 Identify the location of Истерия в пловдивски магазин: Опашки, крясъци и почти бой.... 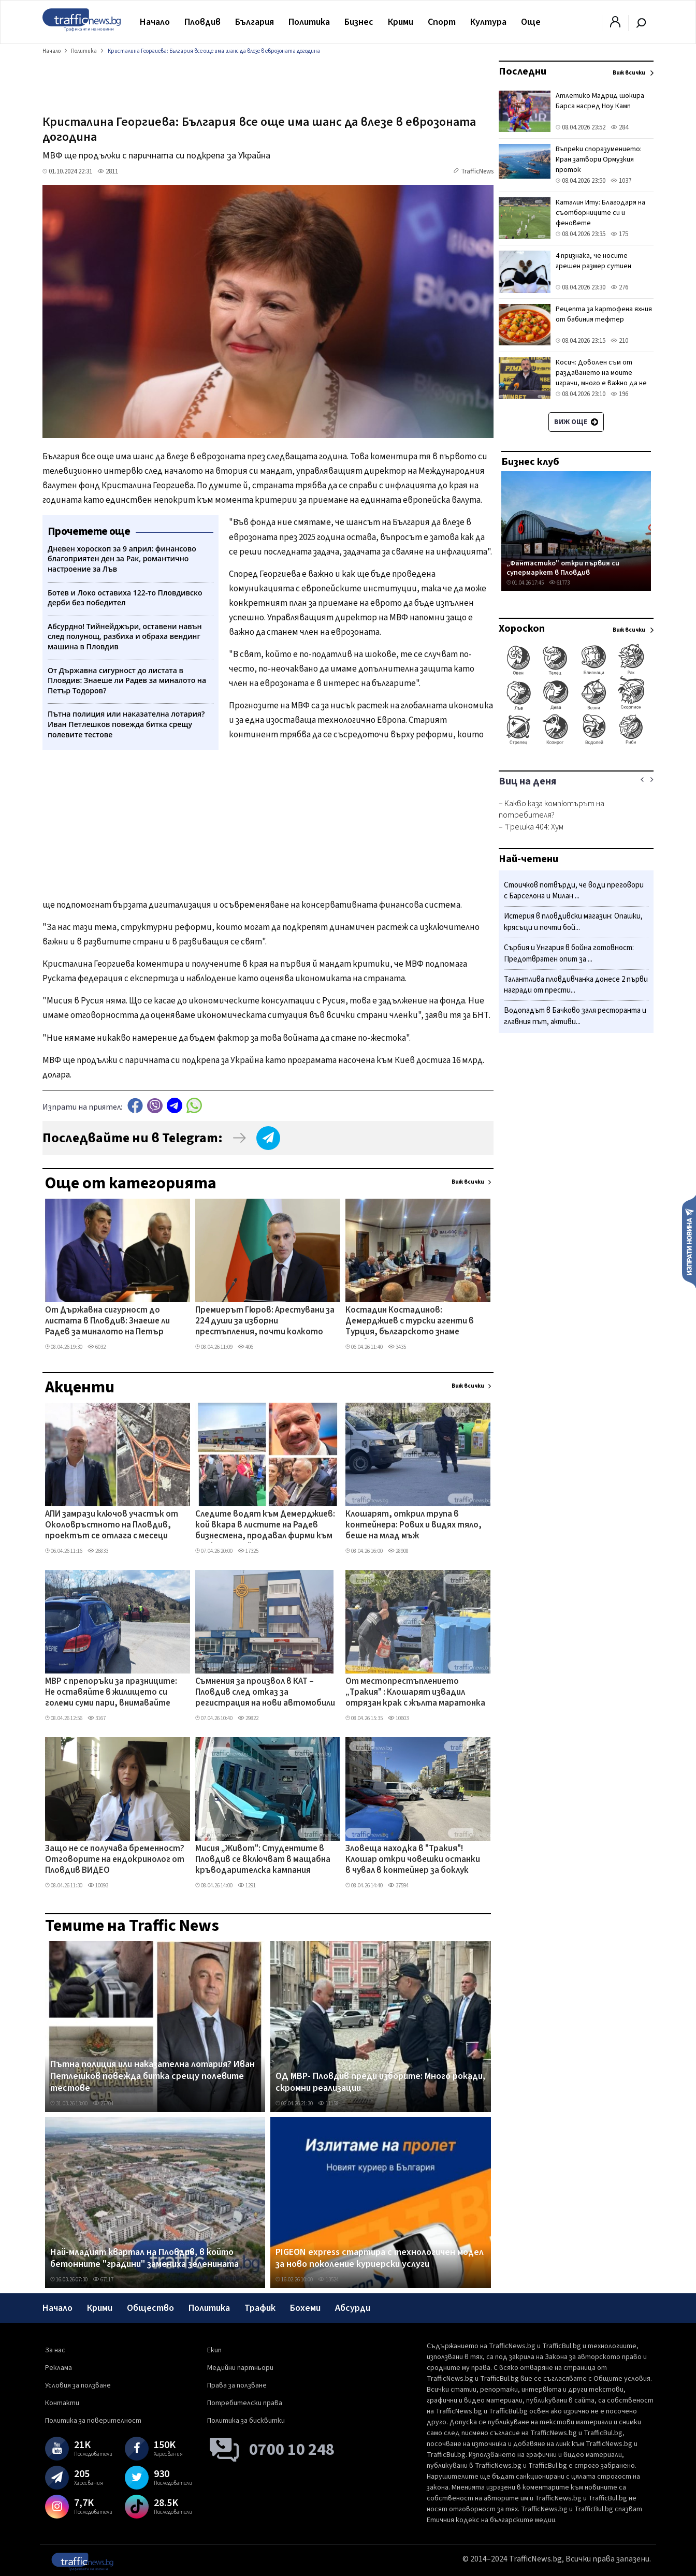
(573, 922).